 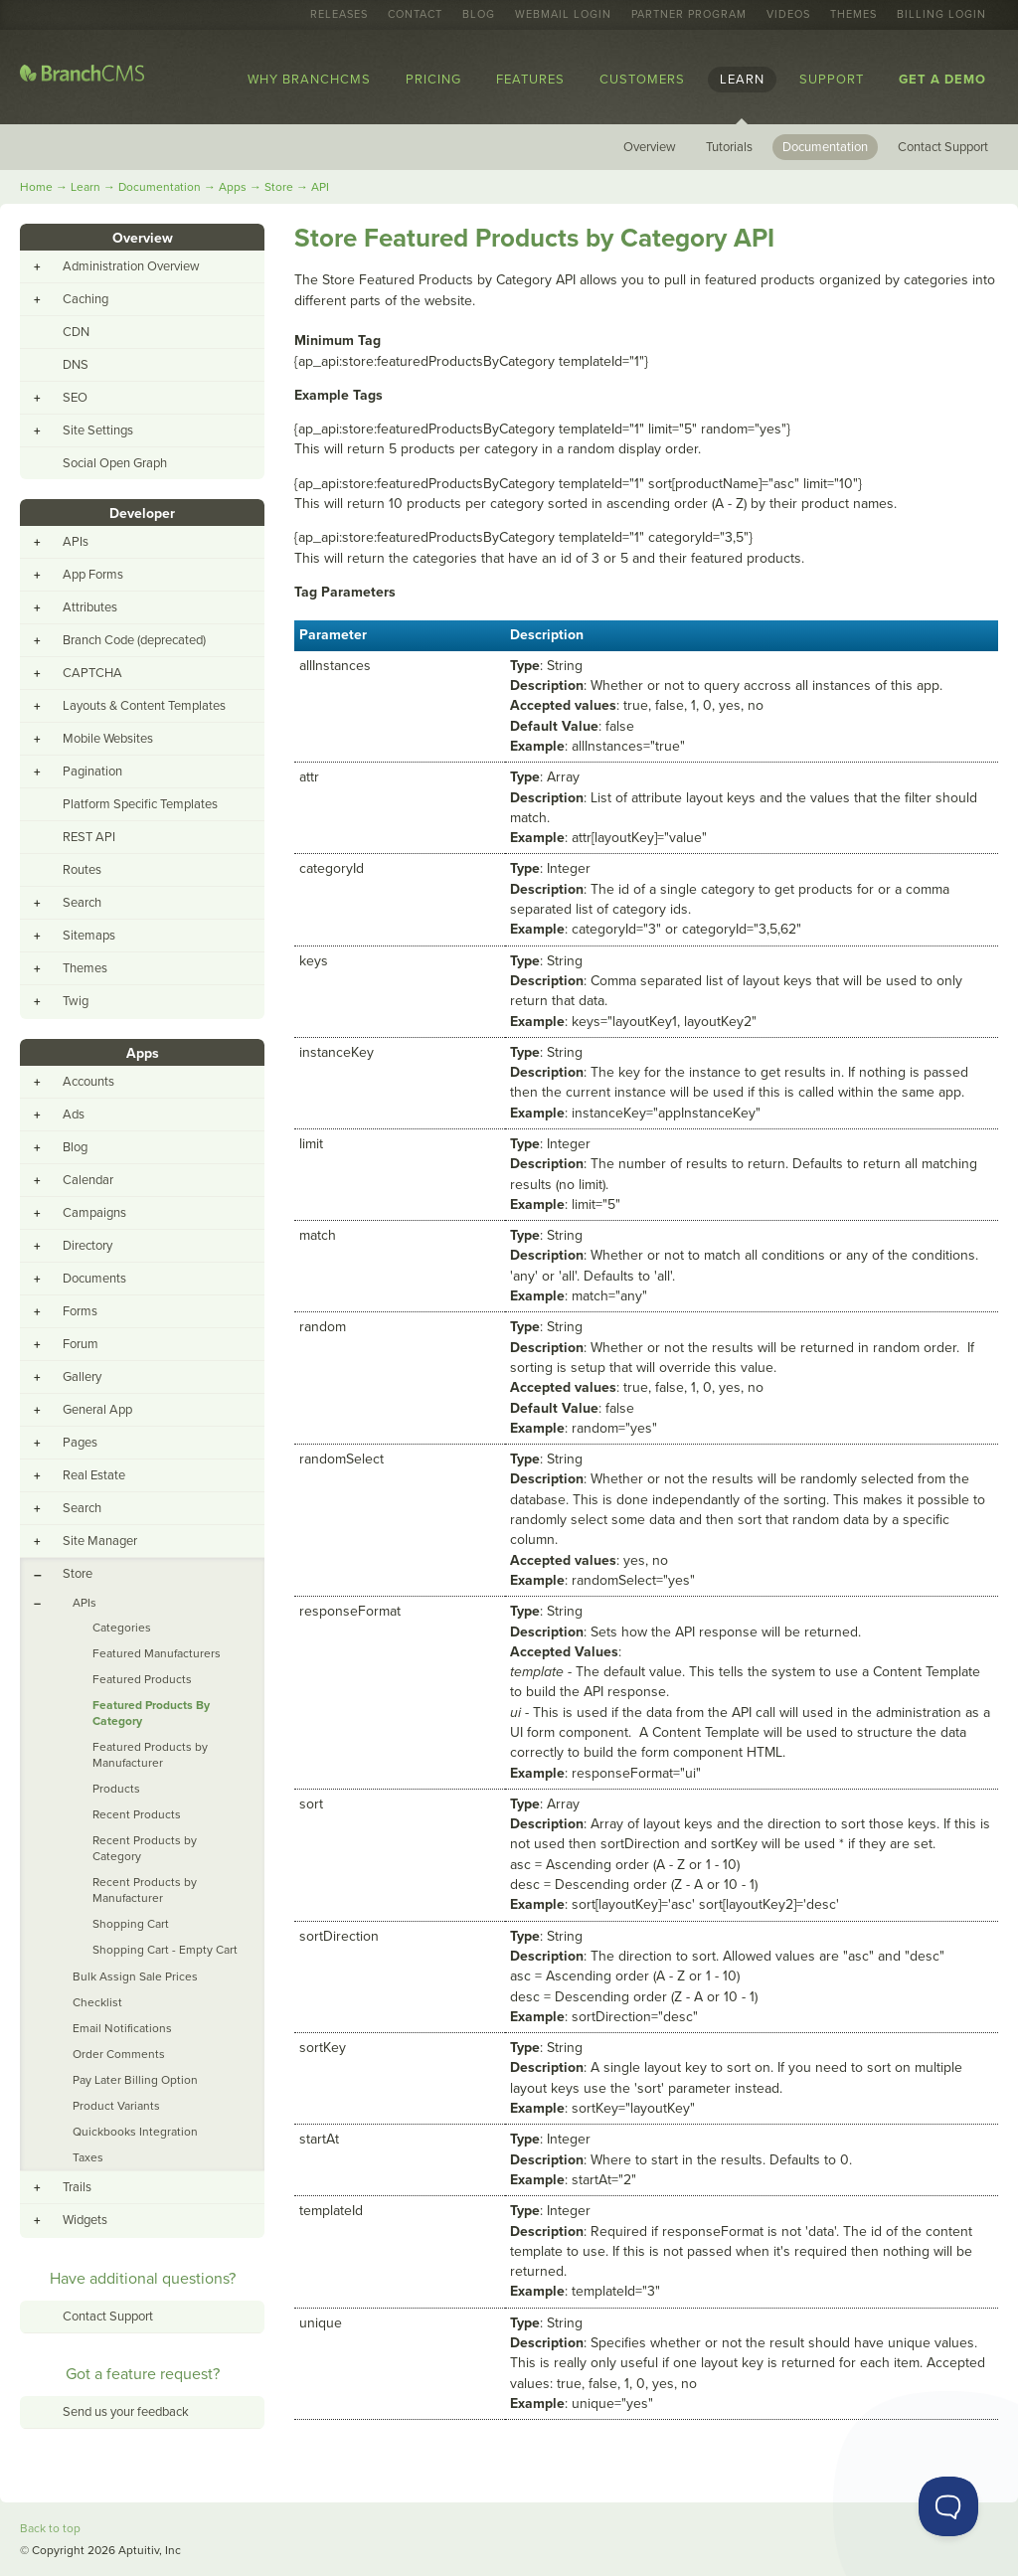 What do you see at coordinates (97, 1410) in the screenshot?
I see `General App` at bounding box center [97, 1410].